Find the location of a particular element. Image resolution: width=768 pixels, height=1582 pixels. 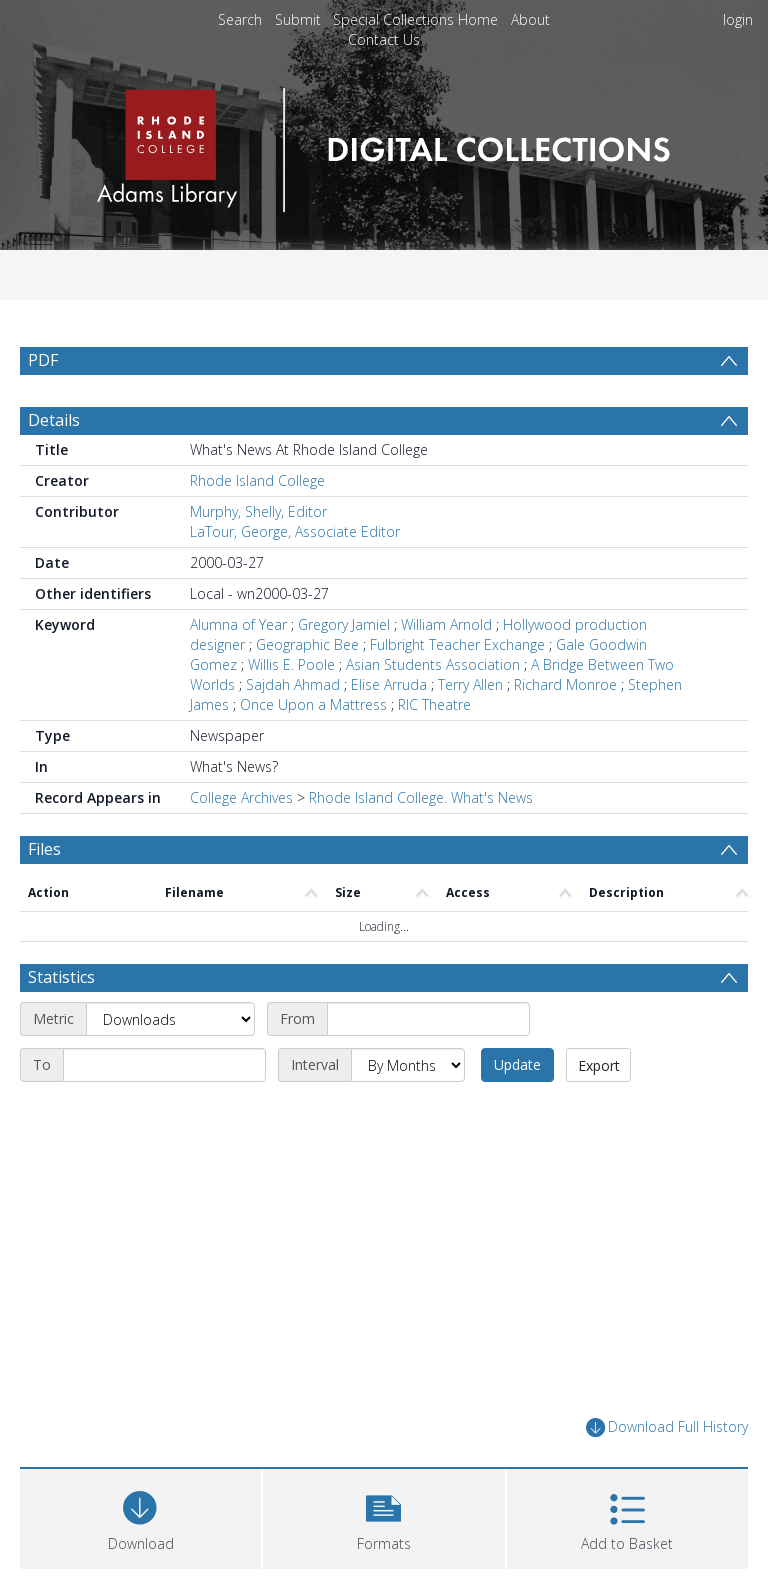

[button] is located at coordinates (383, 1516).